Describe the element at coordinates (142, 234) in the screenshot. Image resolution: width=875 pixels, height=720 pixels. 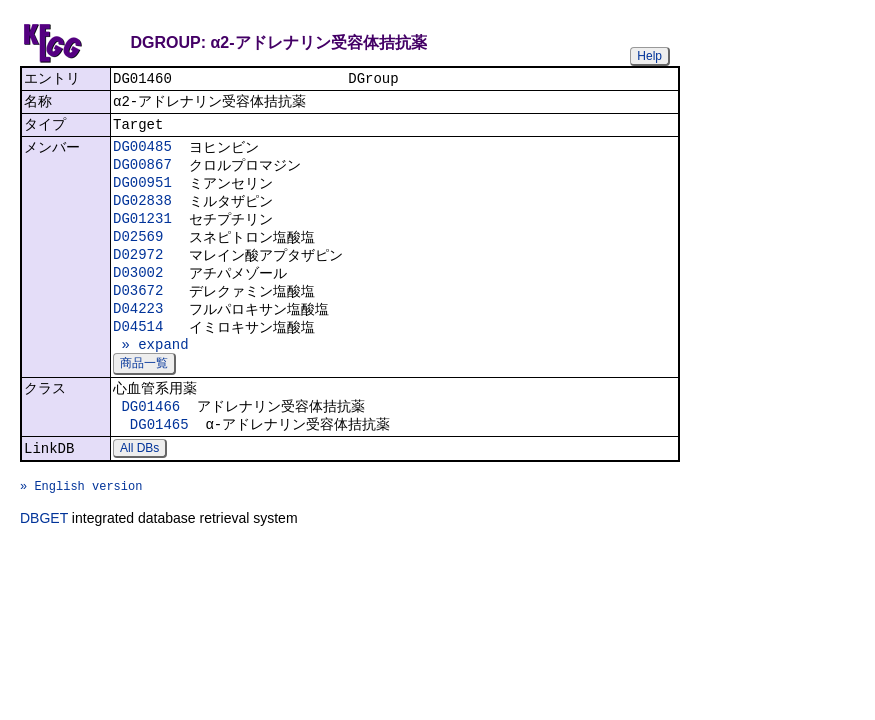
I see `DG01231` at that location.